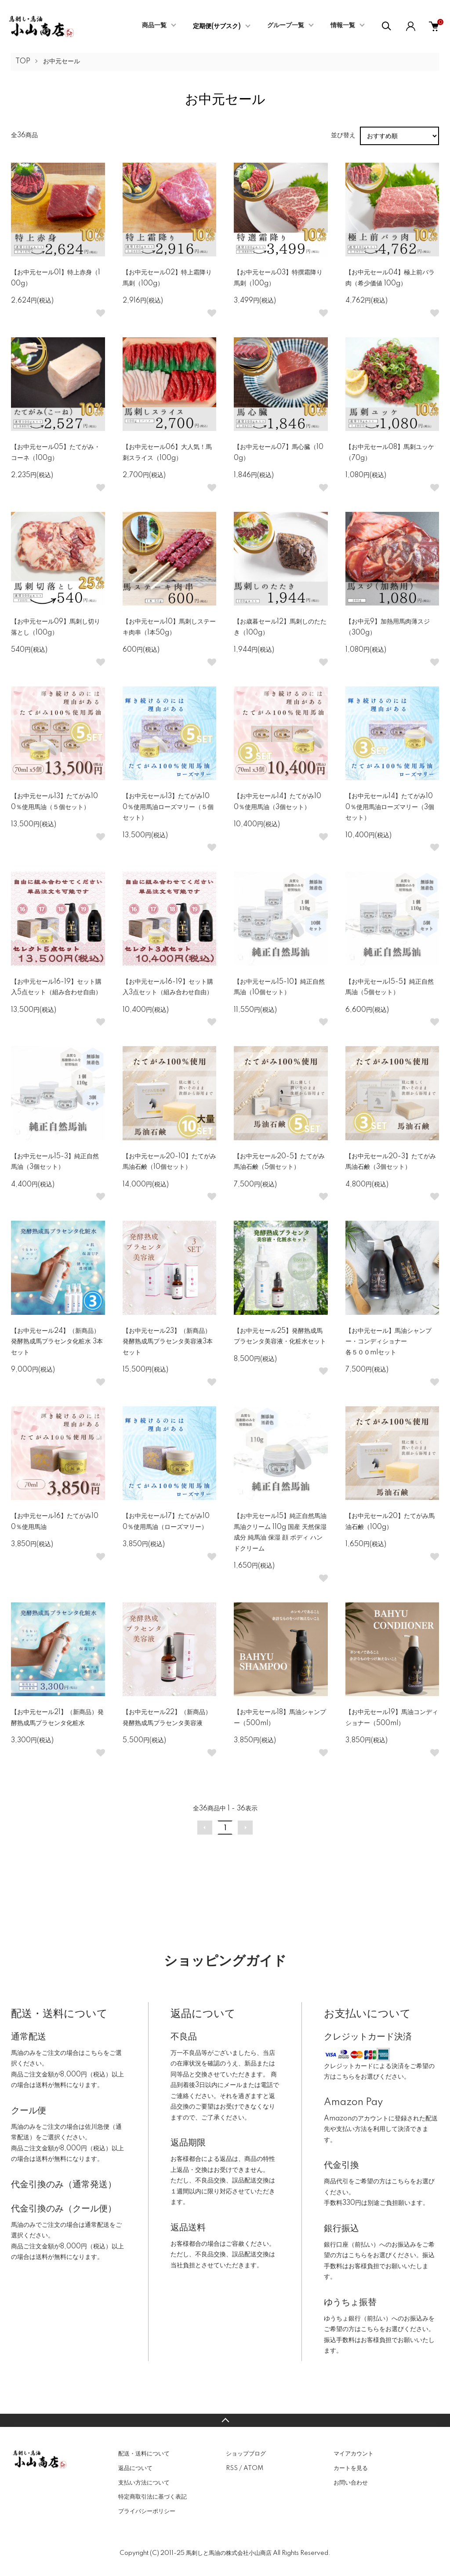 The image size is (450, 2576). I want to click on TOP, so click(22, 61).